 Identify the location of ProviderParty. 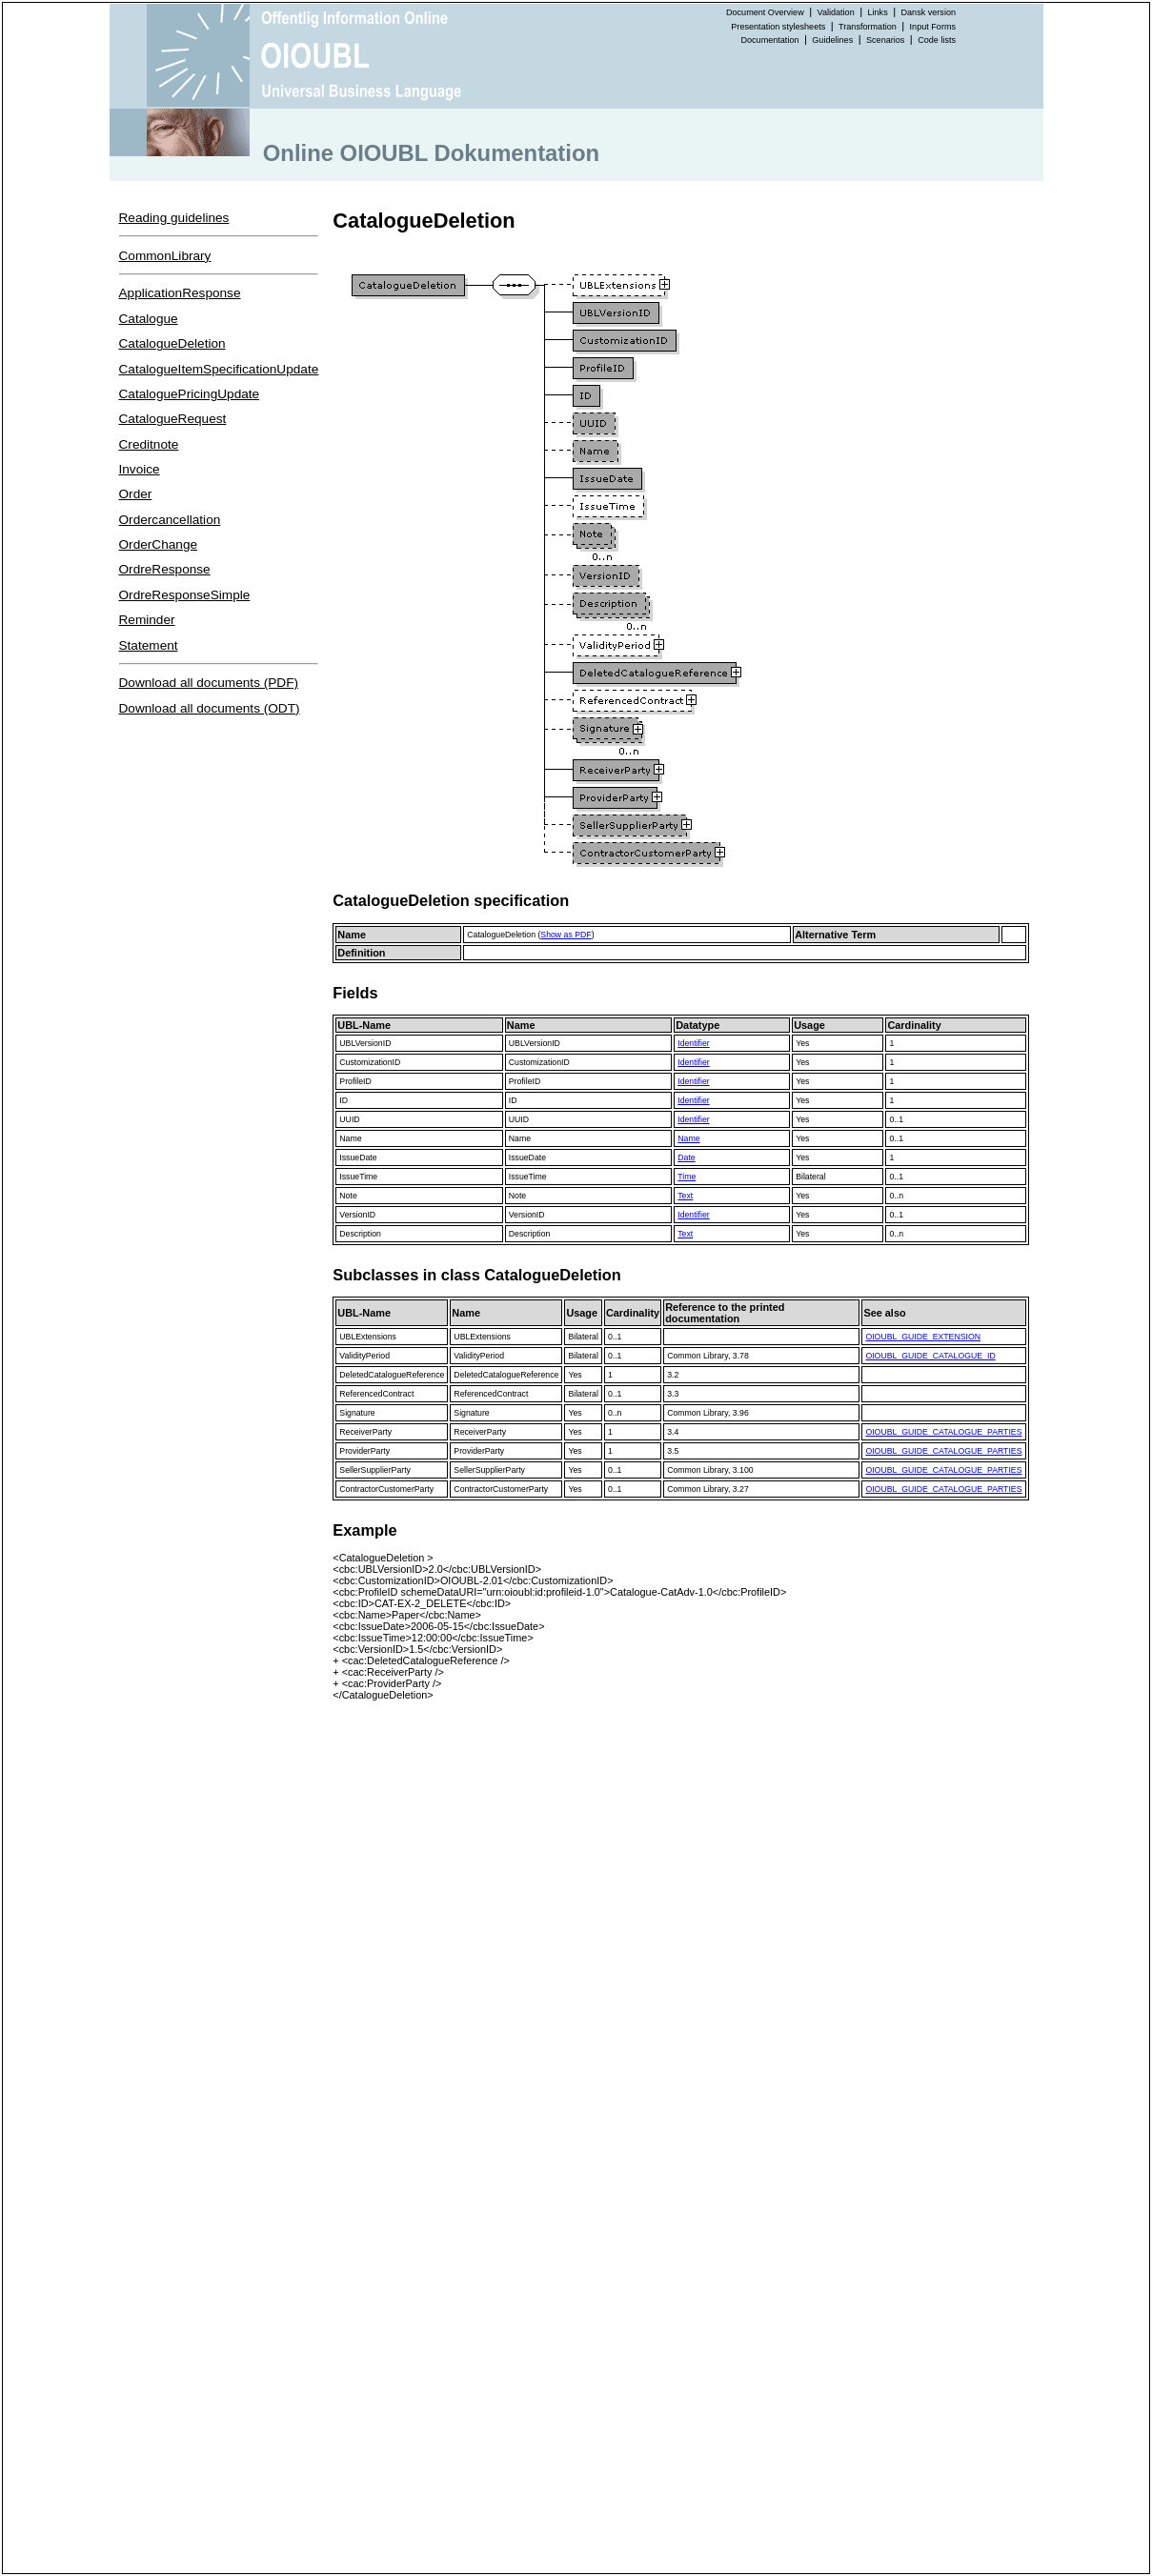
(364, 1451).